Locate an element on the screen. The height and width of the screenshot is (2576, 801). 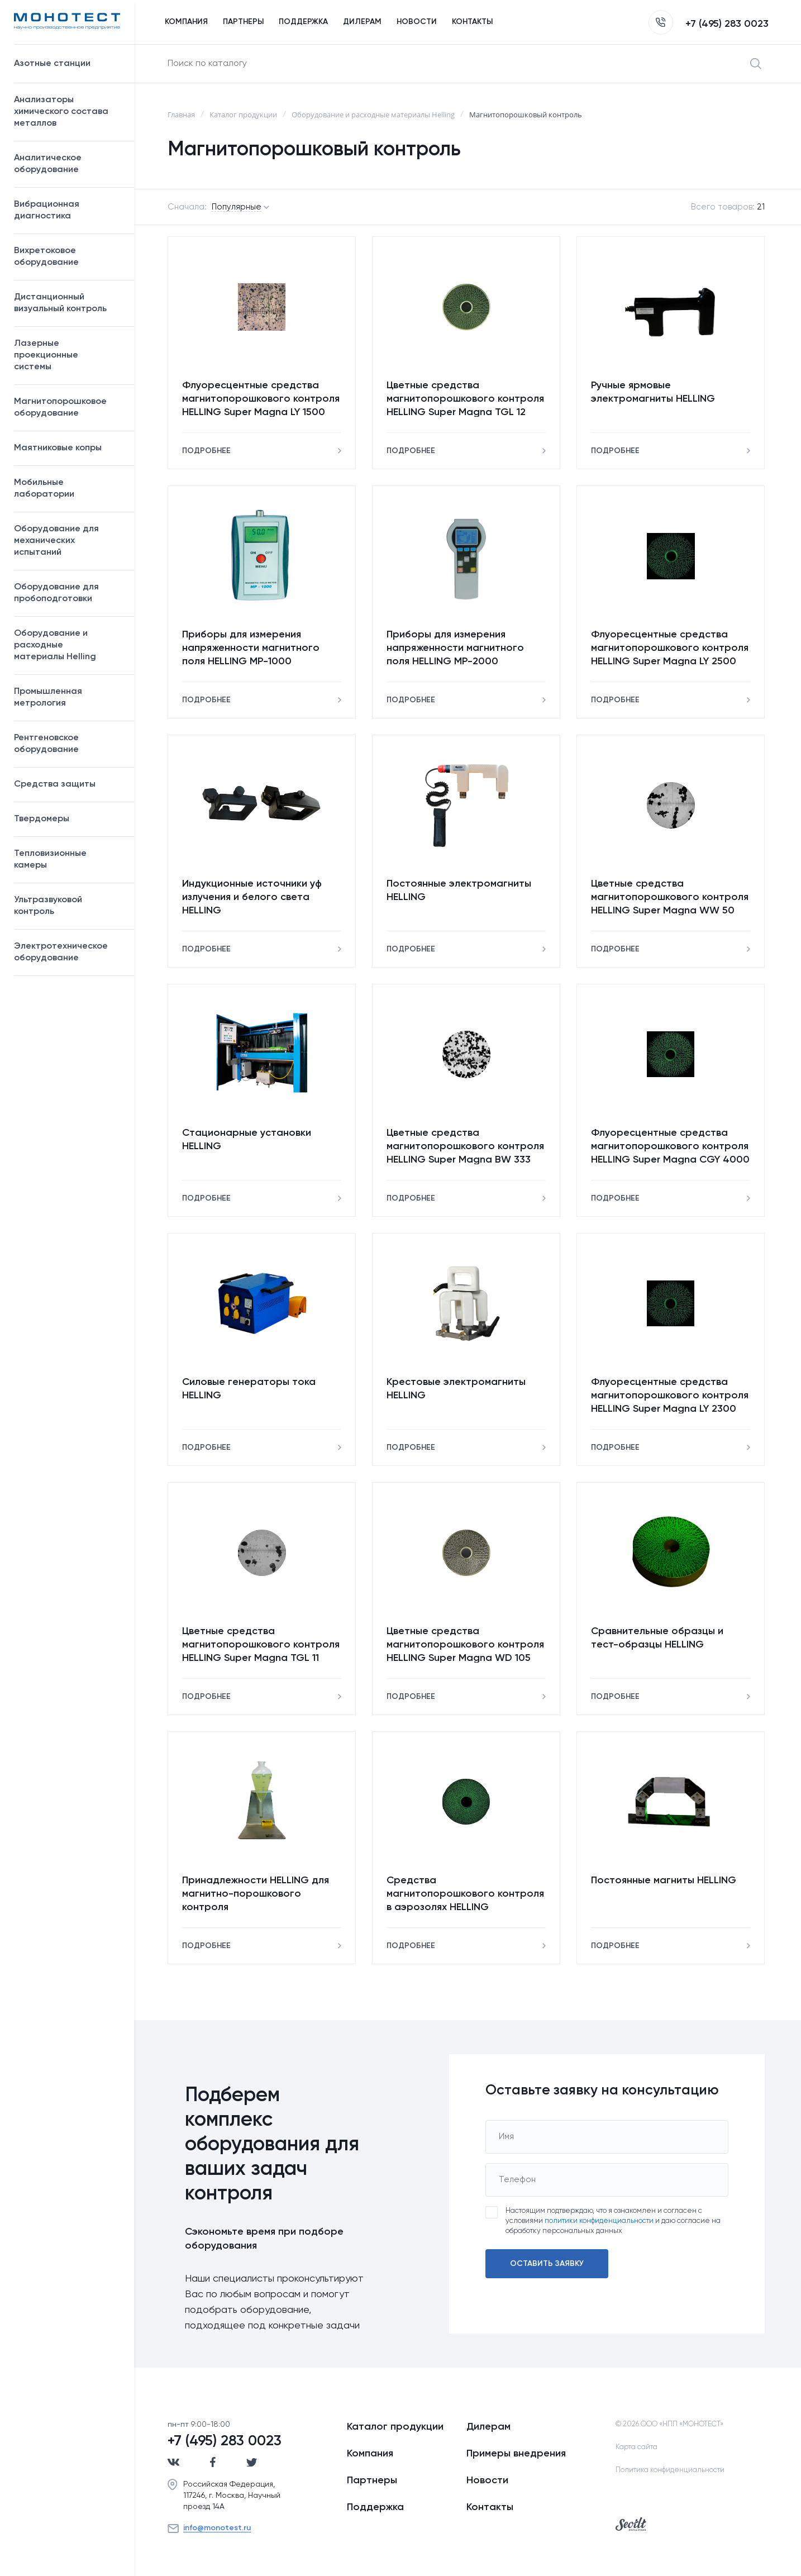
Твердомеры is located at coordinates (41, 819).